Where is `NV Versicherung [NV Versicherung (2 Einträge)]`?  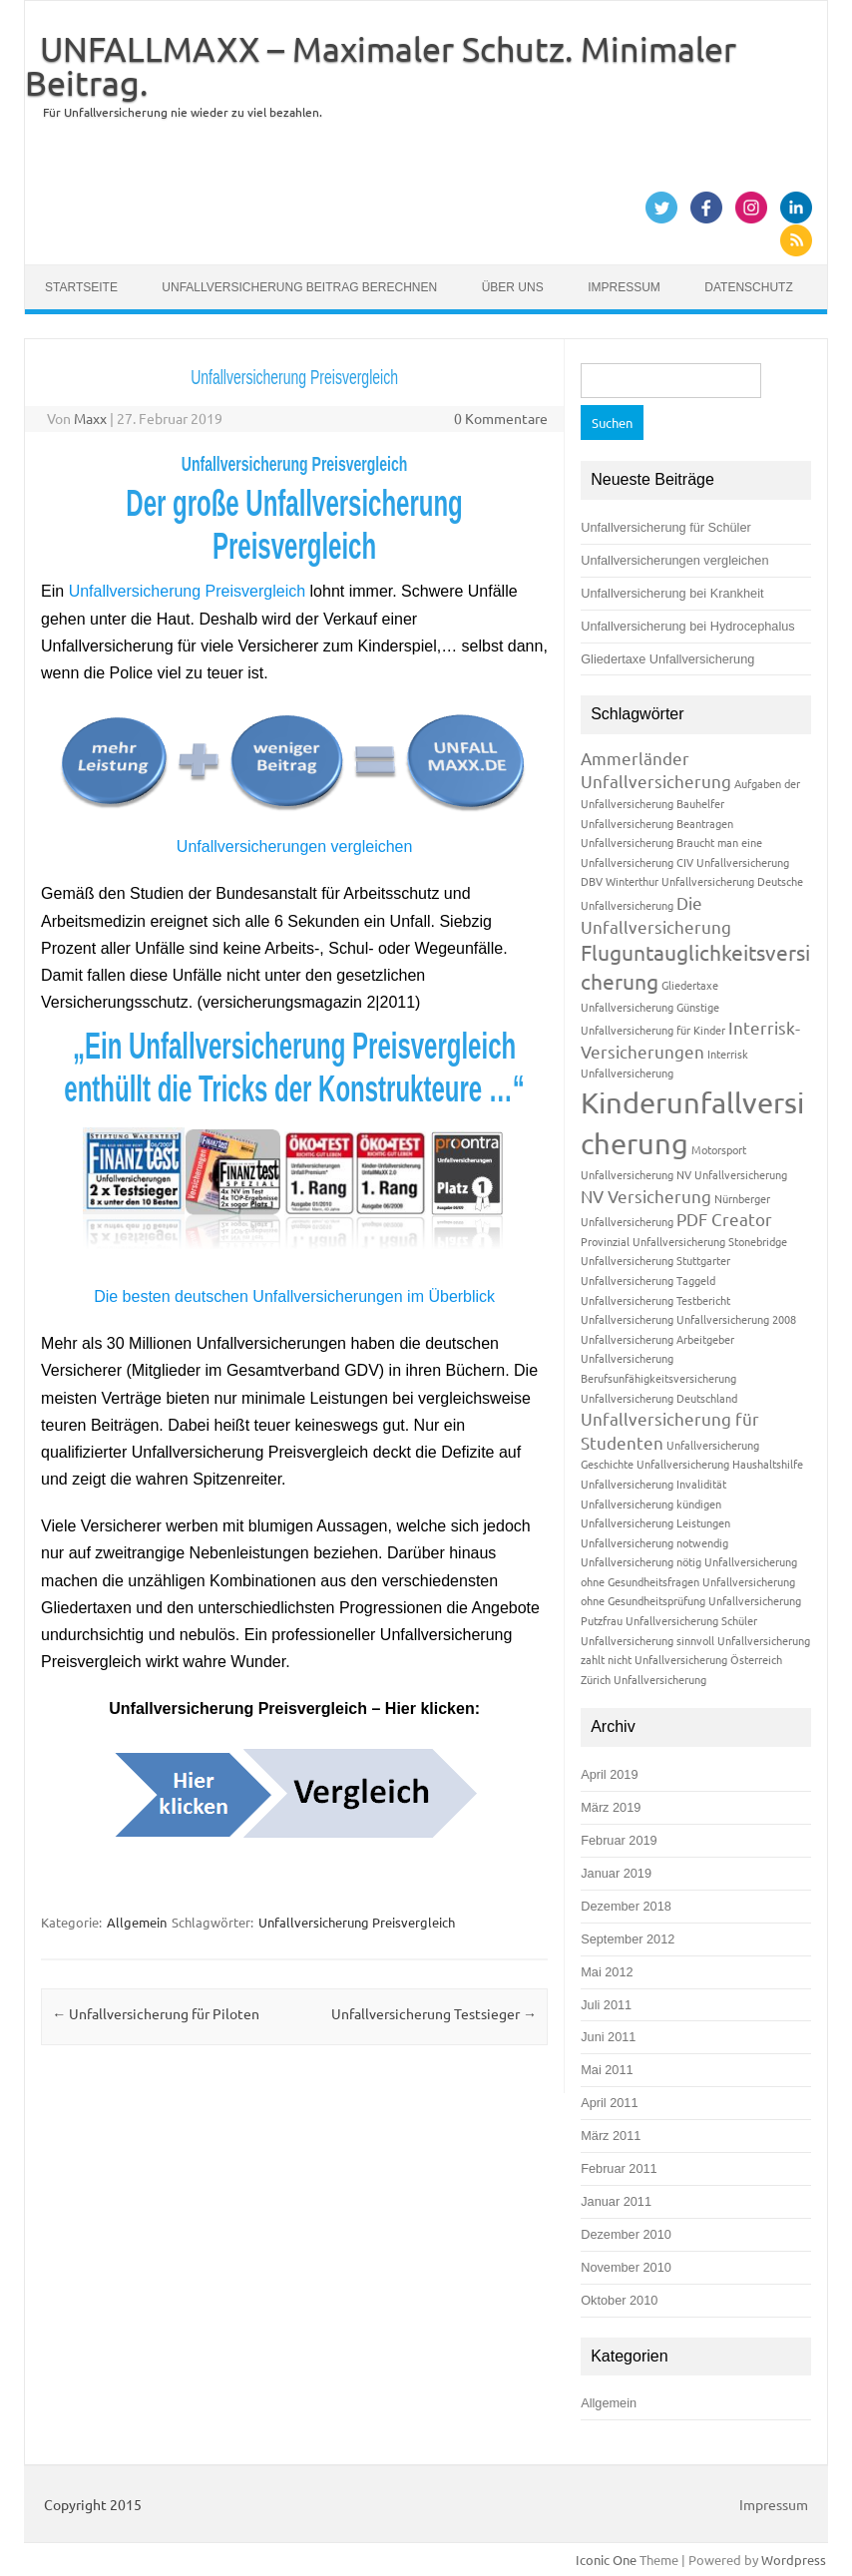
NV Versicherung [NV Versicherung (2 Einträge)] is located at coordinates (646, 1195).